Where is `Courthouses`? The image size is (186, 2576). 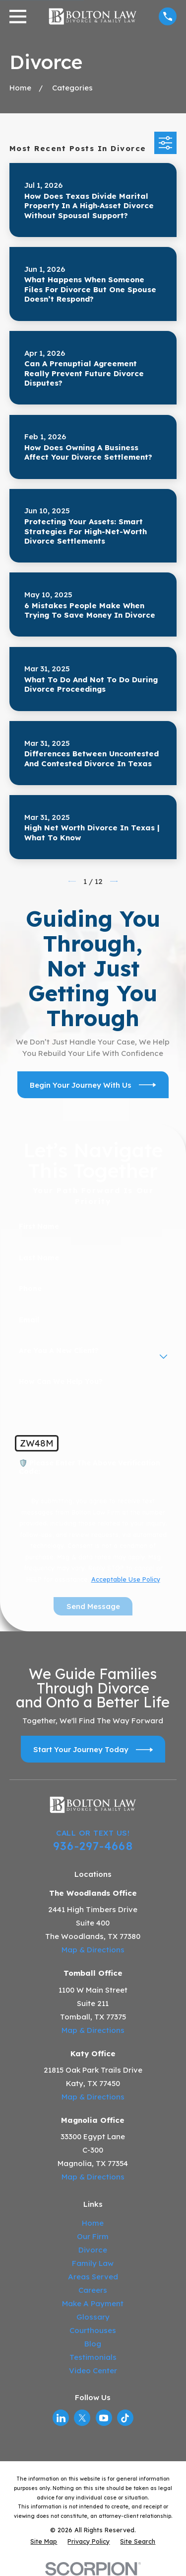
Courthouses is located at coordinates (92, 2330).